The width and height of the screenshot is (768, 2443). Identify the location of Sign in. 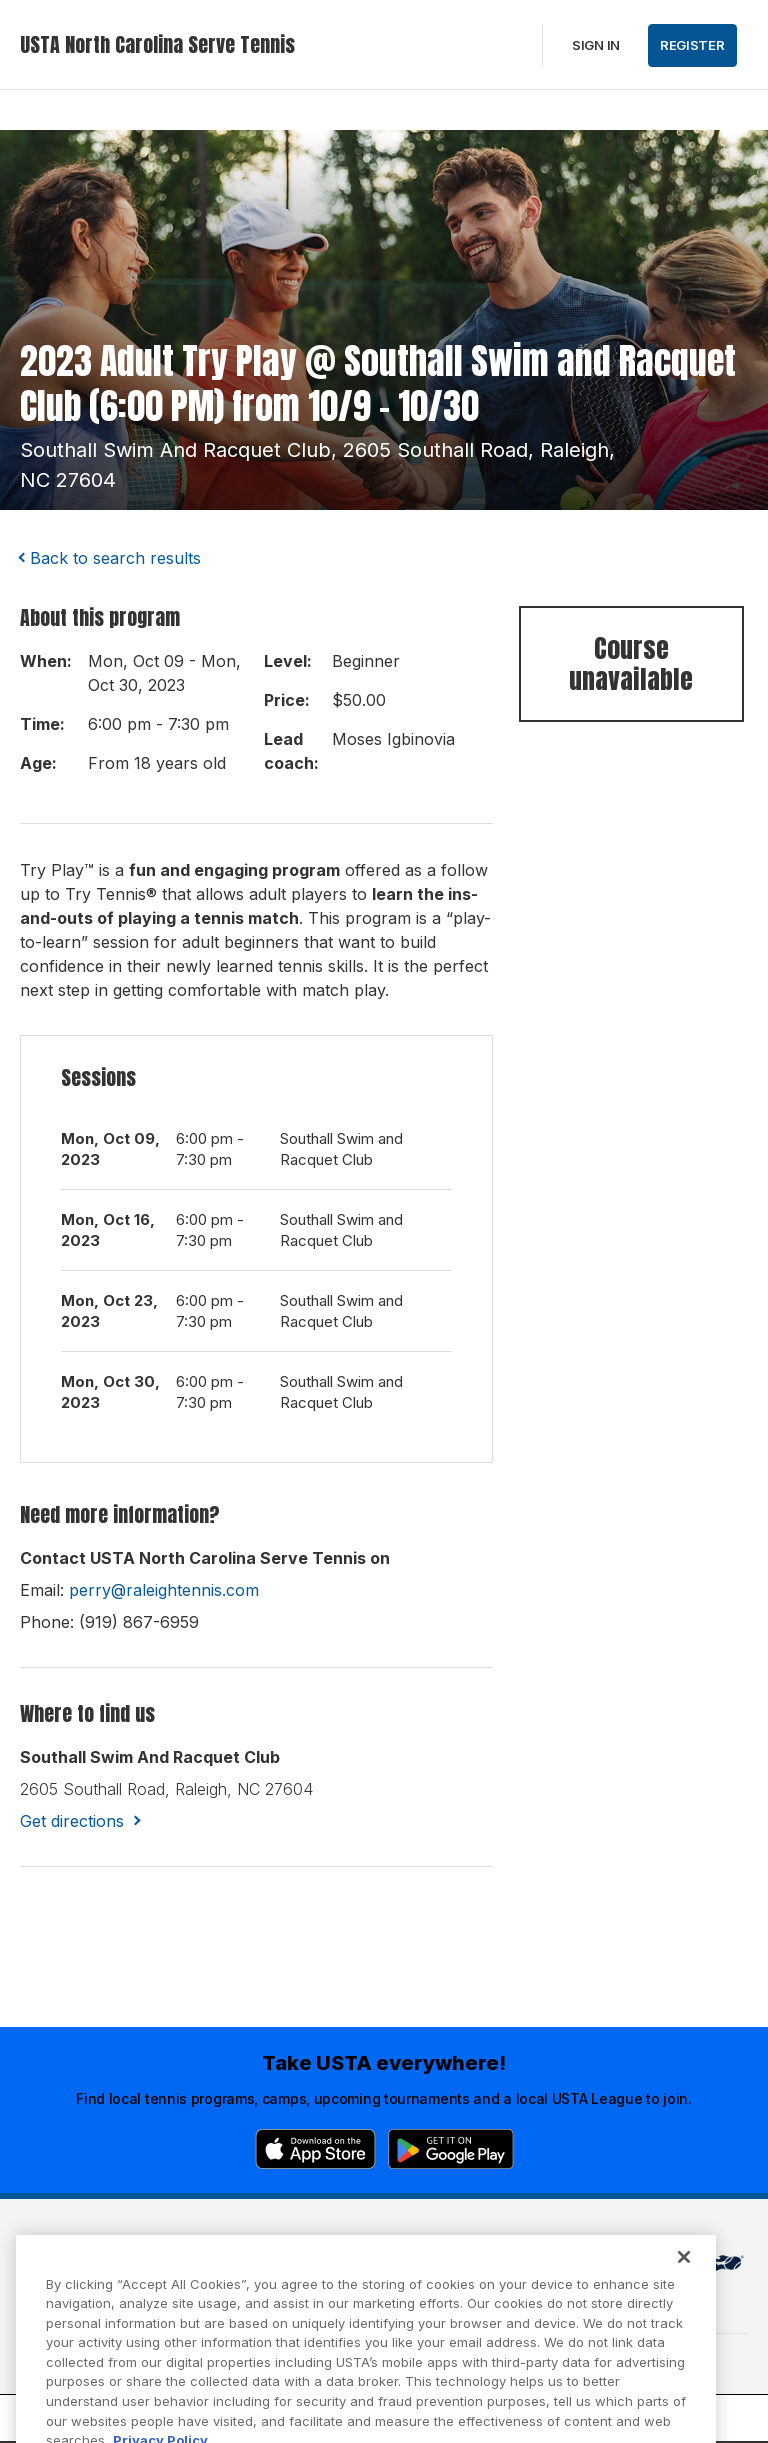
(596, 45).